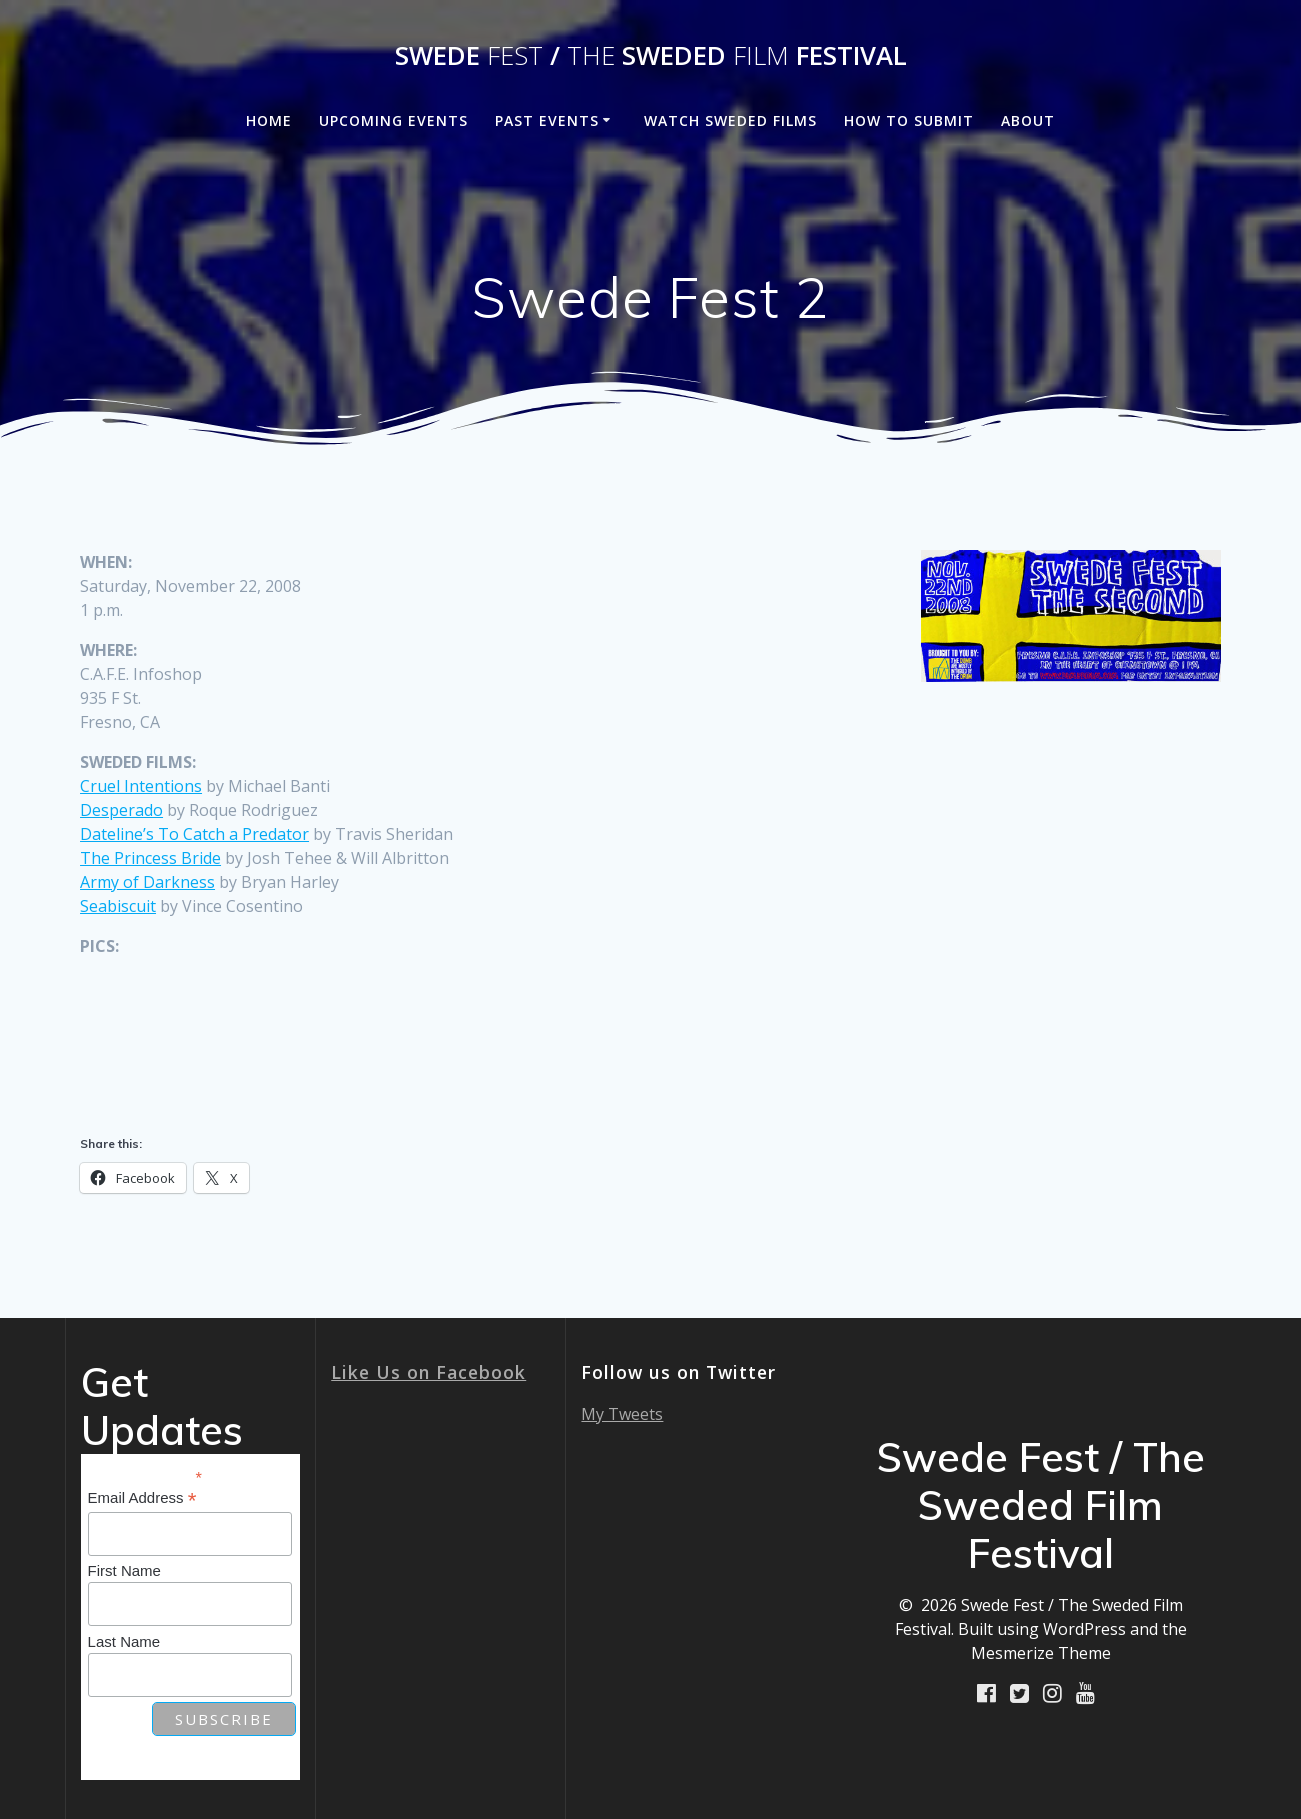  I want to click on Dateline’s To Catch a Predator, so click(194, 834).